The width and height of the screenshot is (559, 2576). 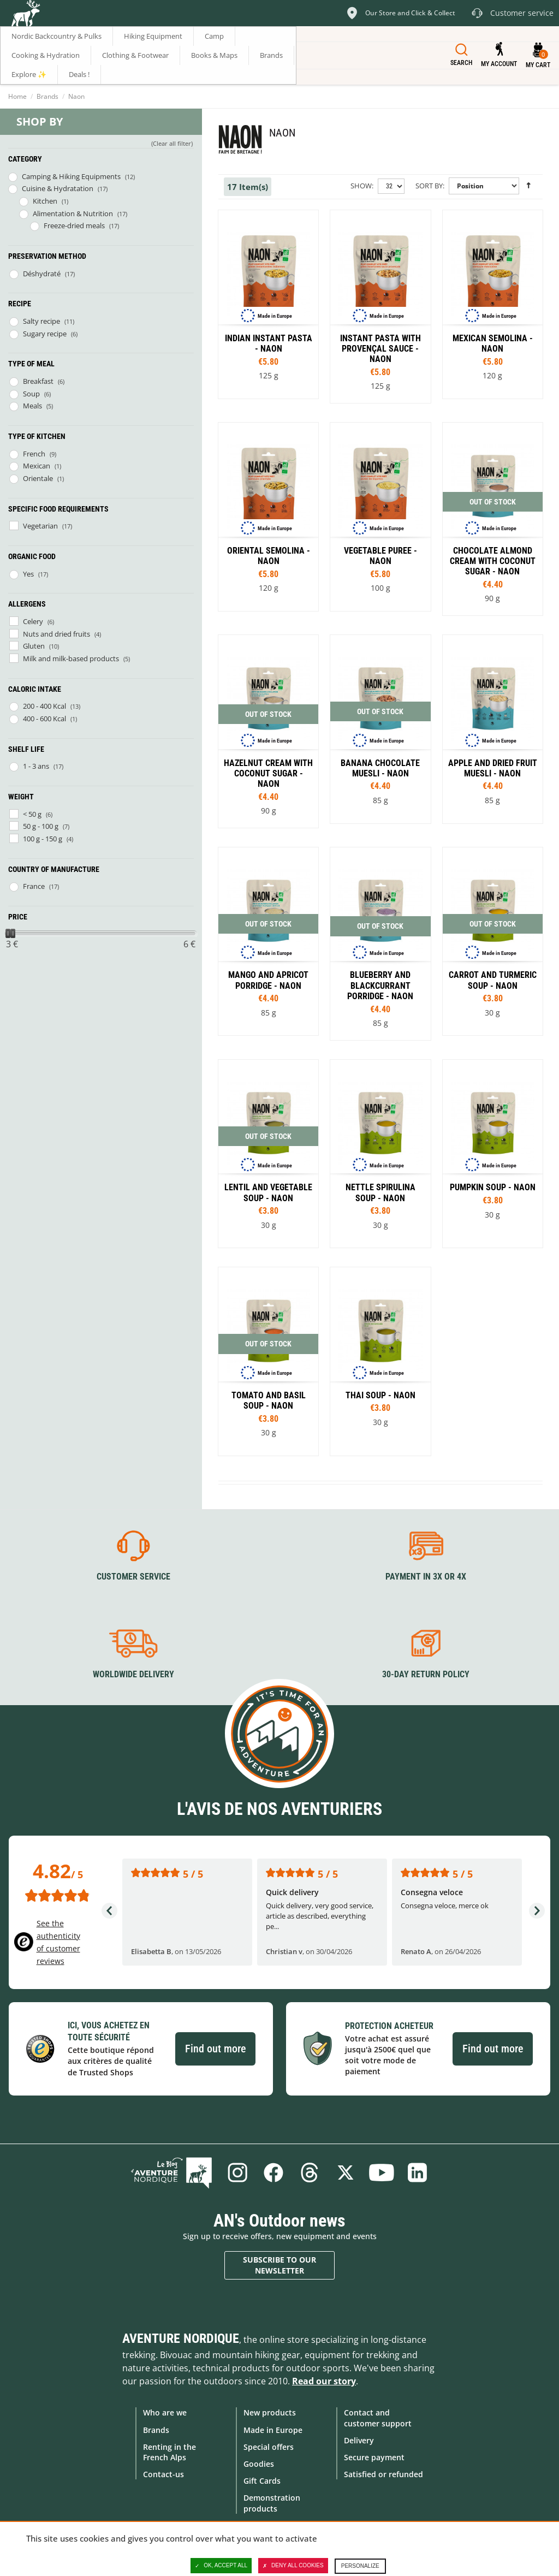 I want to click on Twitter, so click(x=345, y=2172).